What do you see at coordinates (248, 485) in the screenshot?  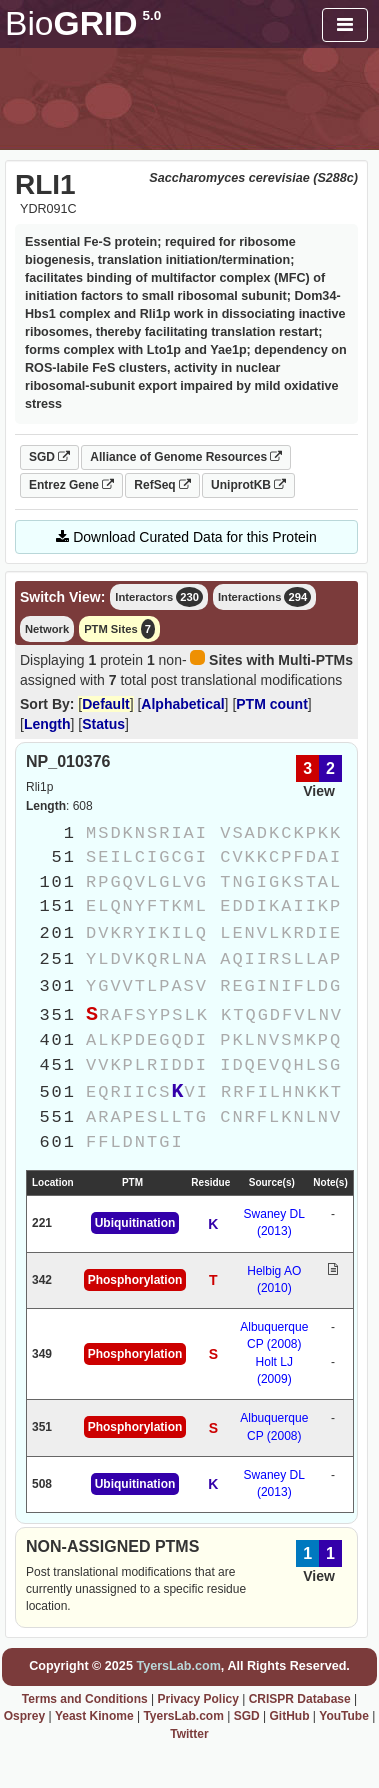 I see `UniprotKB` at bounding box center [248, 485].